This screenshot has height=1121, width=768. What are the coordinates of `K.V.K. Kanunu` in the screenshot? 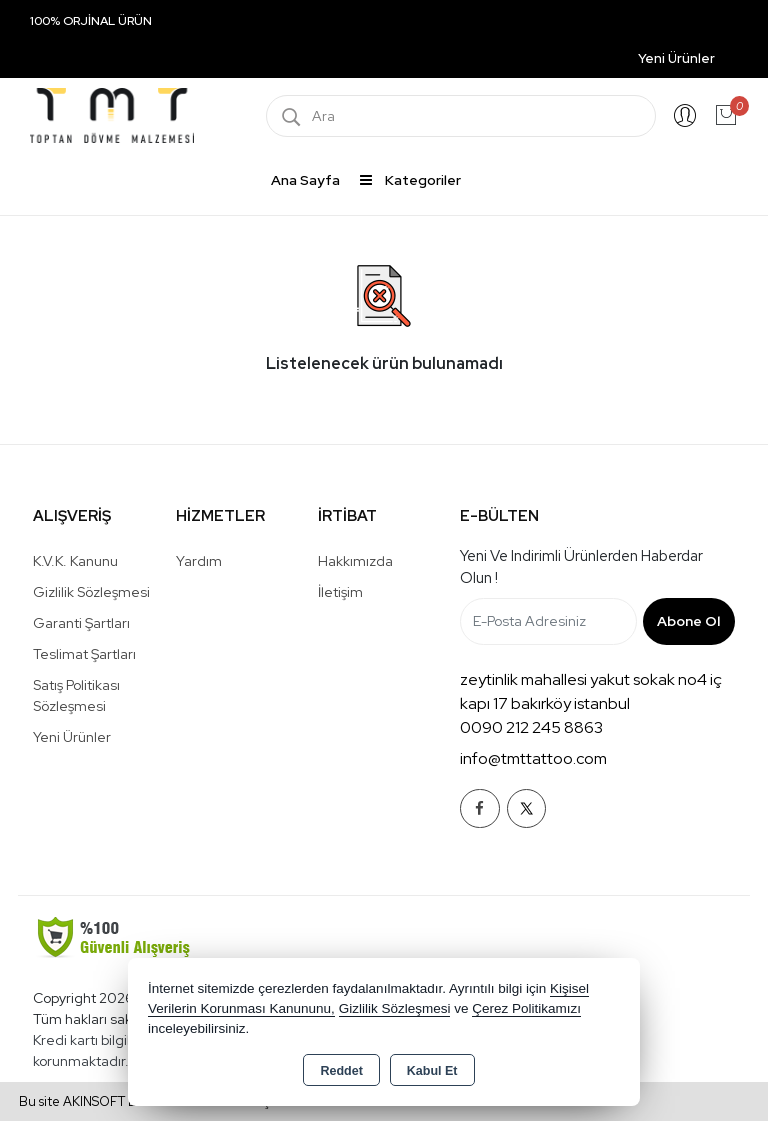 It's located at (75, 561).